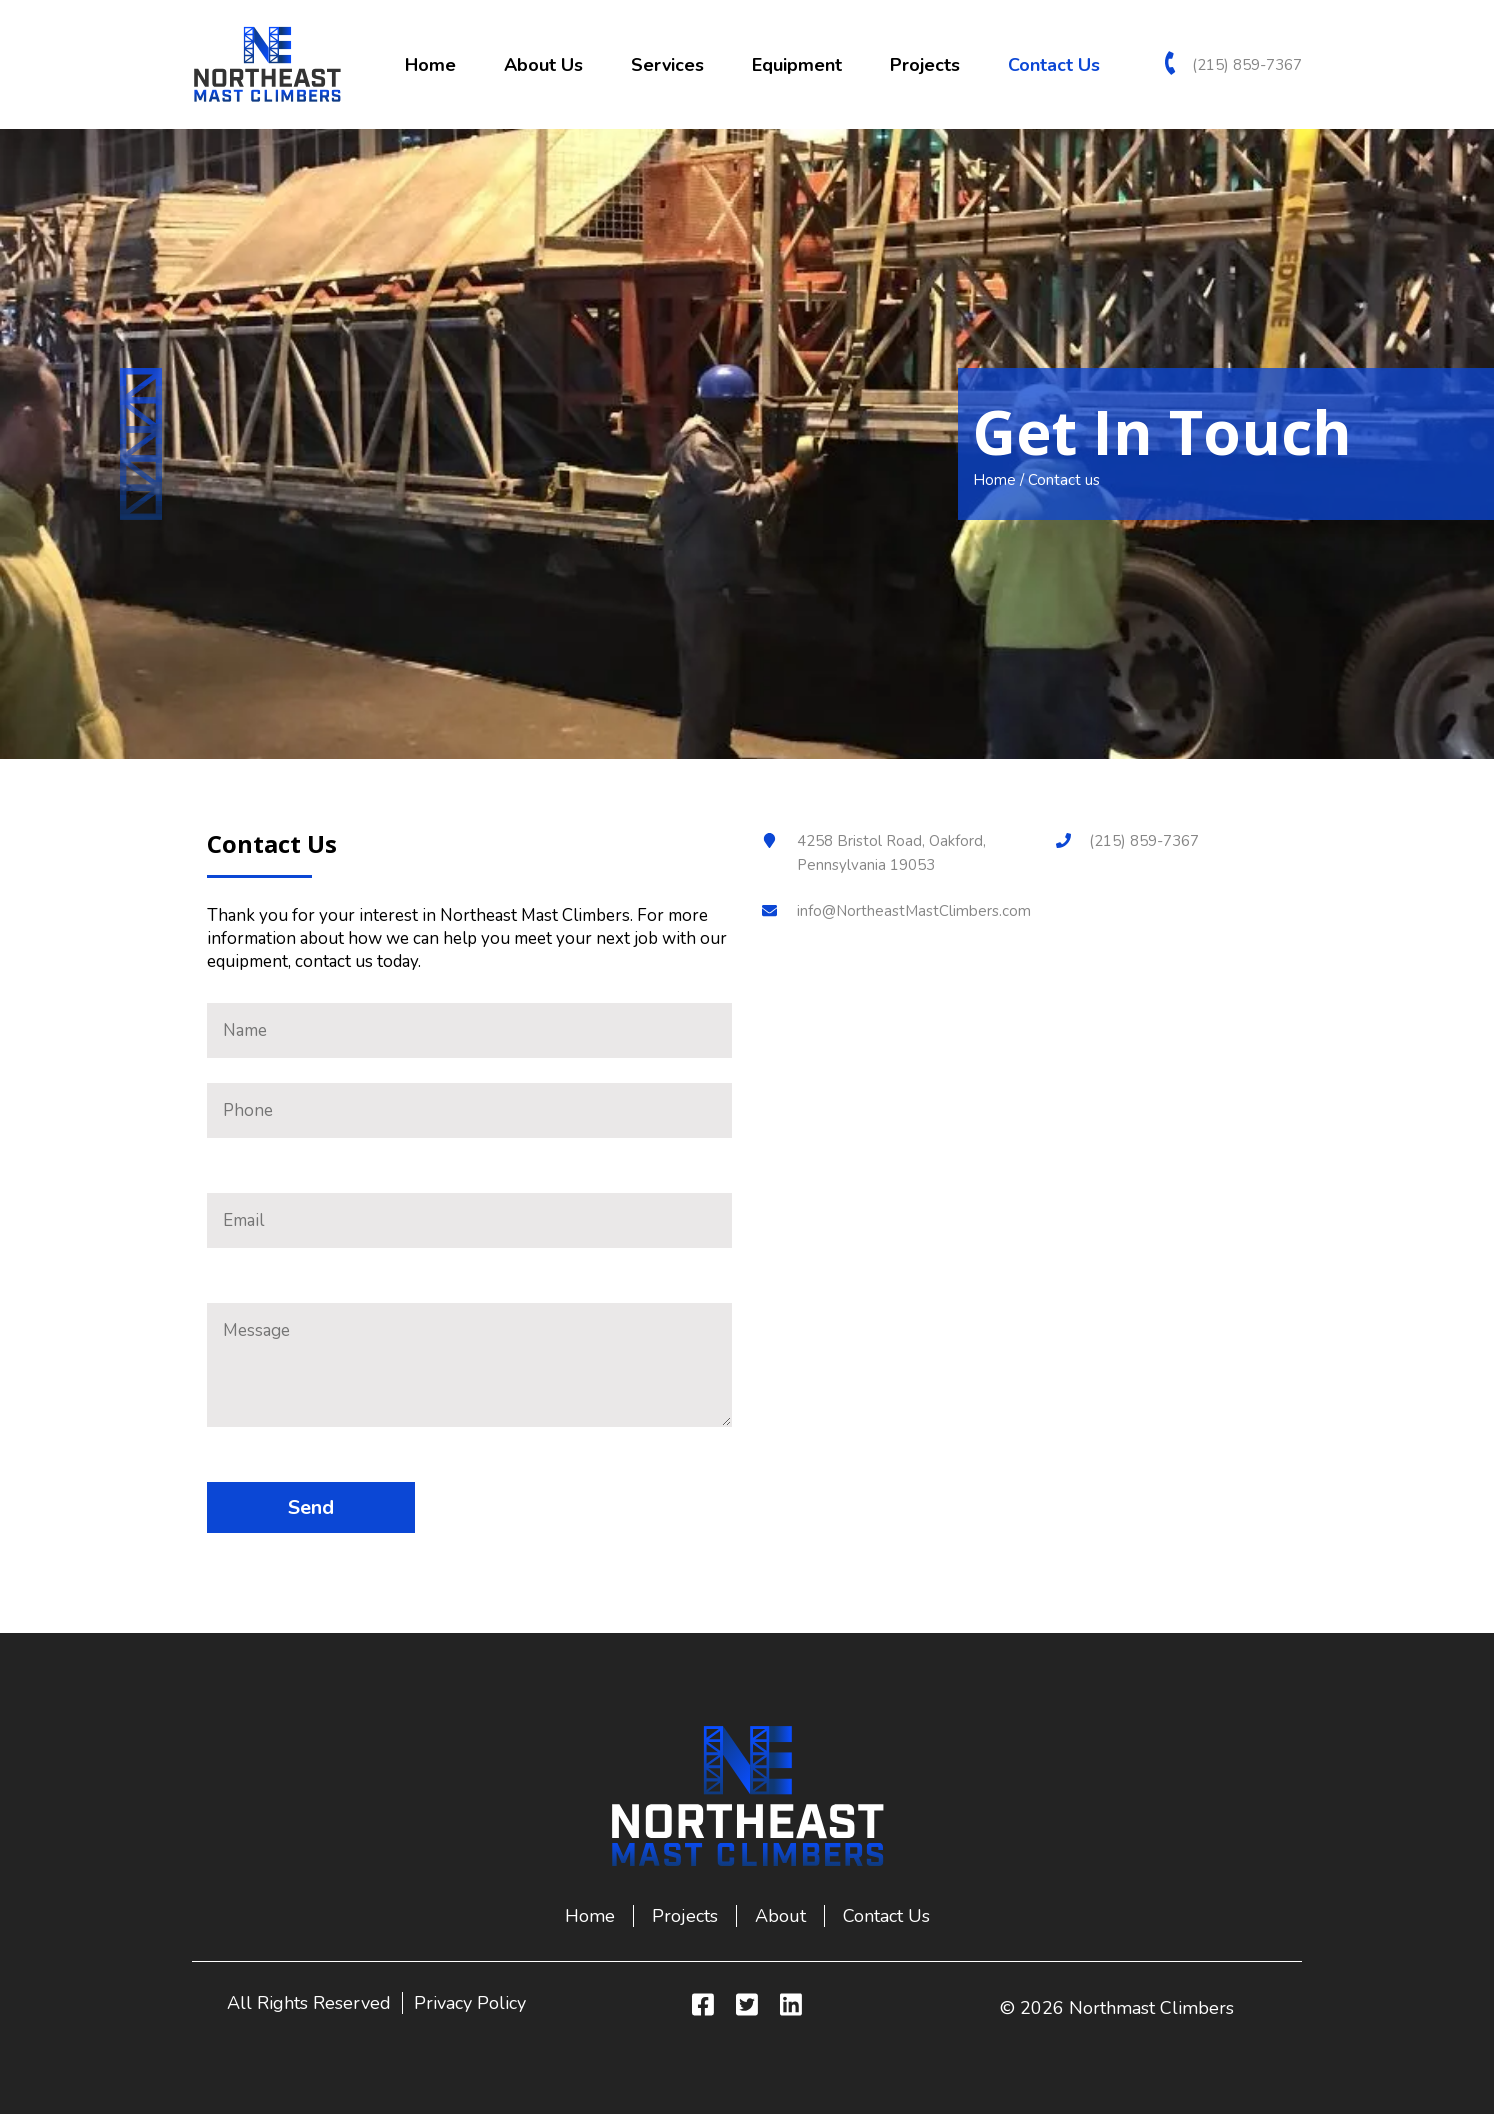  I want to click on Equipment, so click(797, 65).